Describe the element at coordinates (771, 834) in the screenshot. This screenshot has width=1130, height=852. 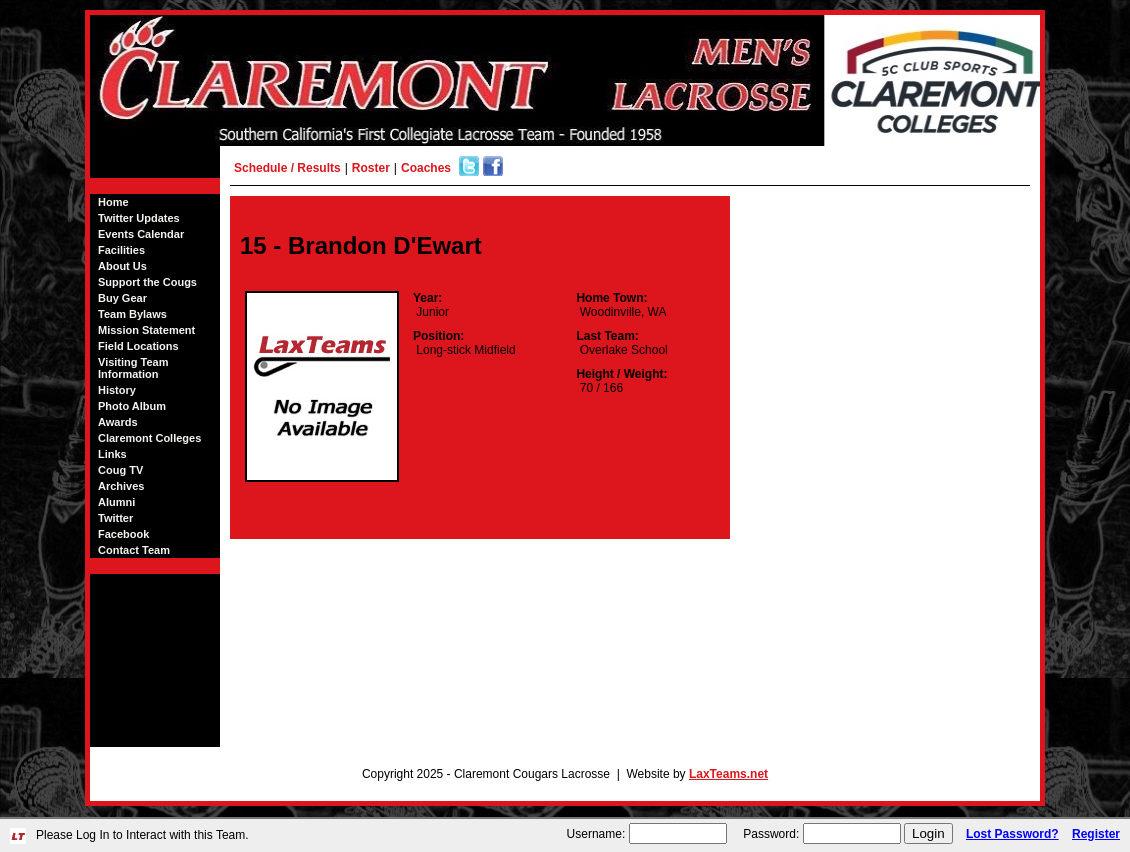
I see `Password:` at that location.